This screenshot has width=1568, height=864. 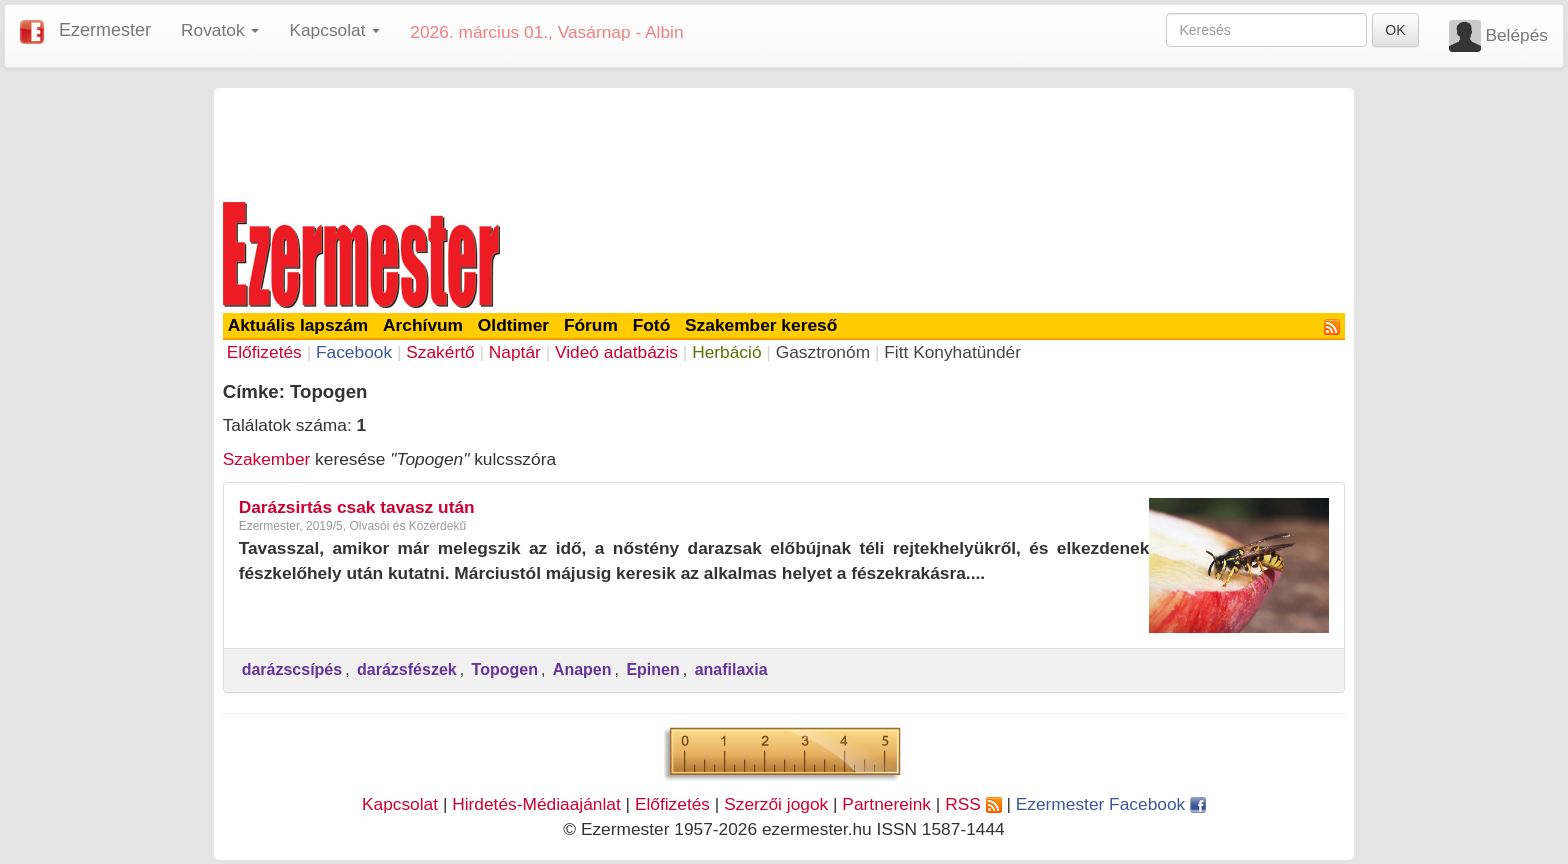 I want to click on Fotó, so click(x=652, y=325).